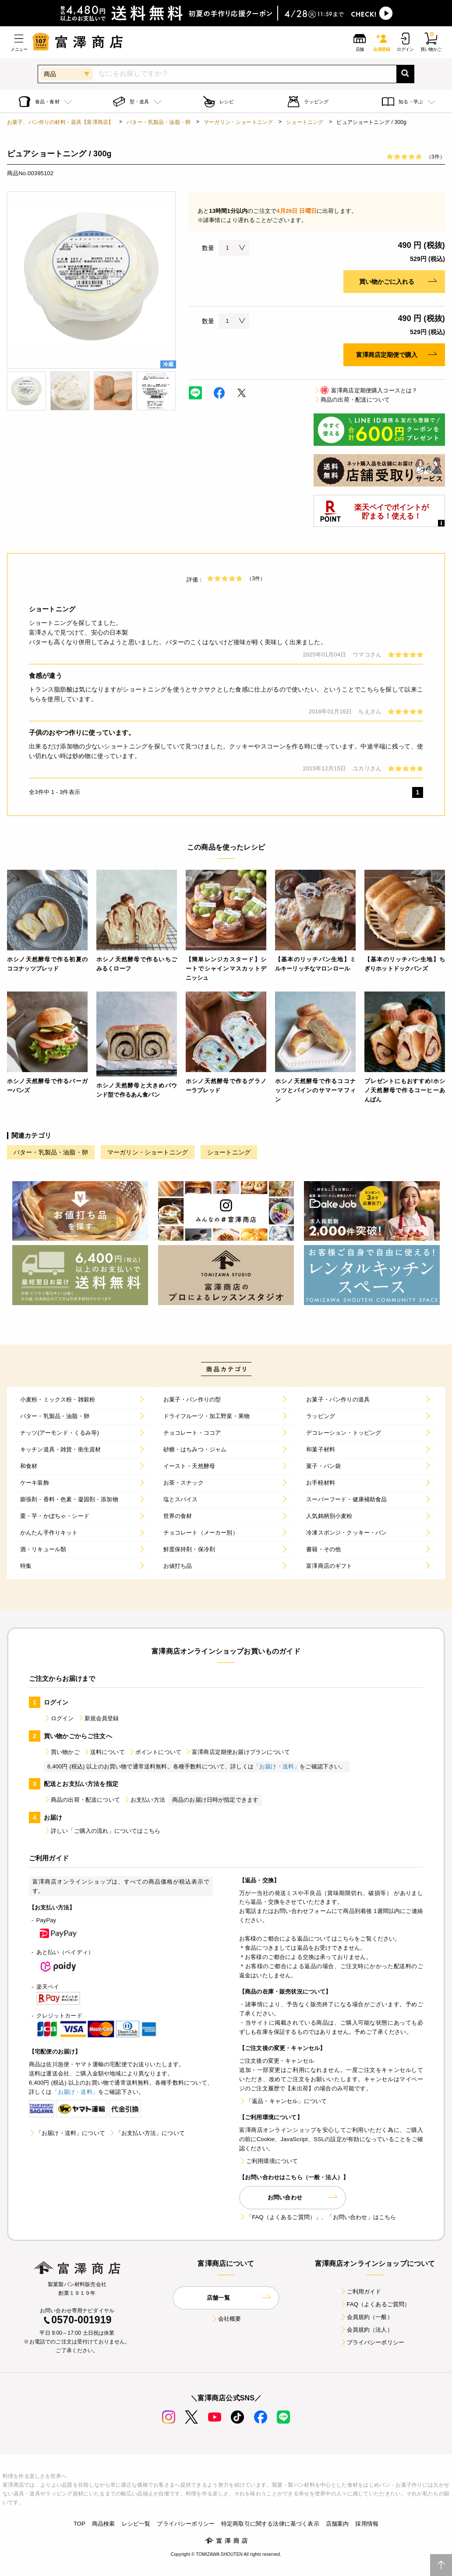  I want to click on 「返品・キャンセル」について, so click(283, 2101).